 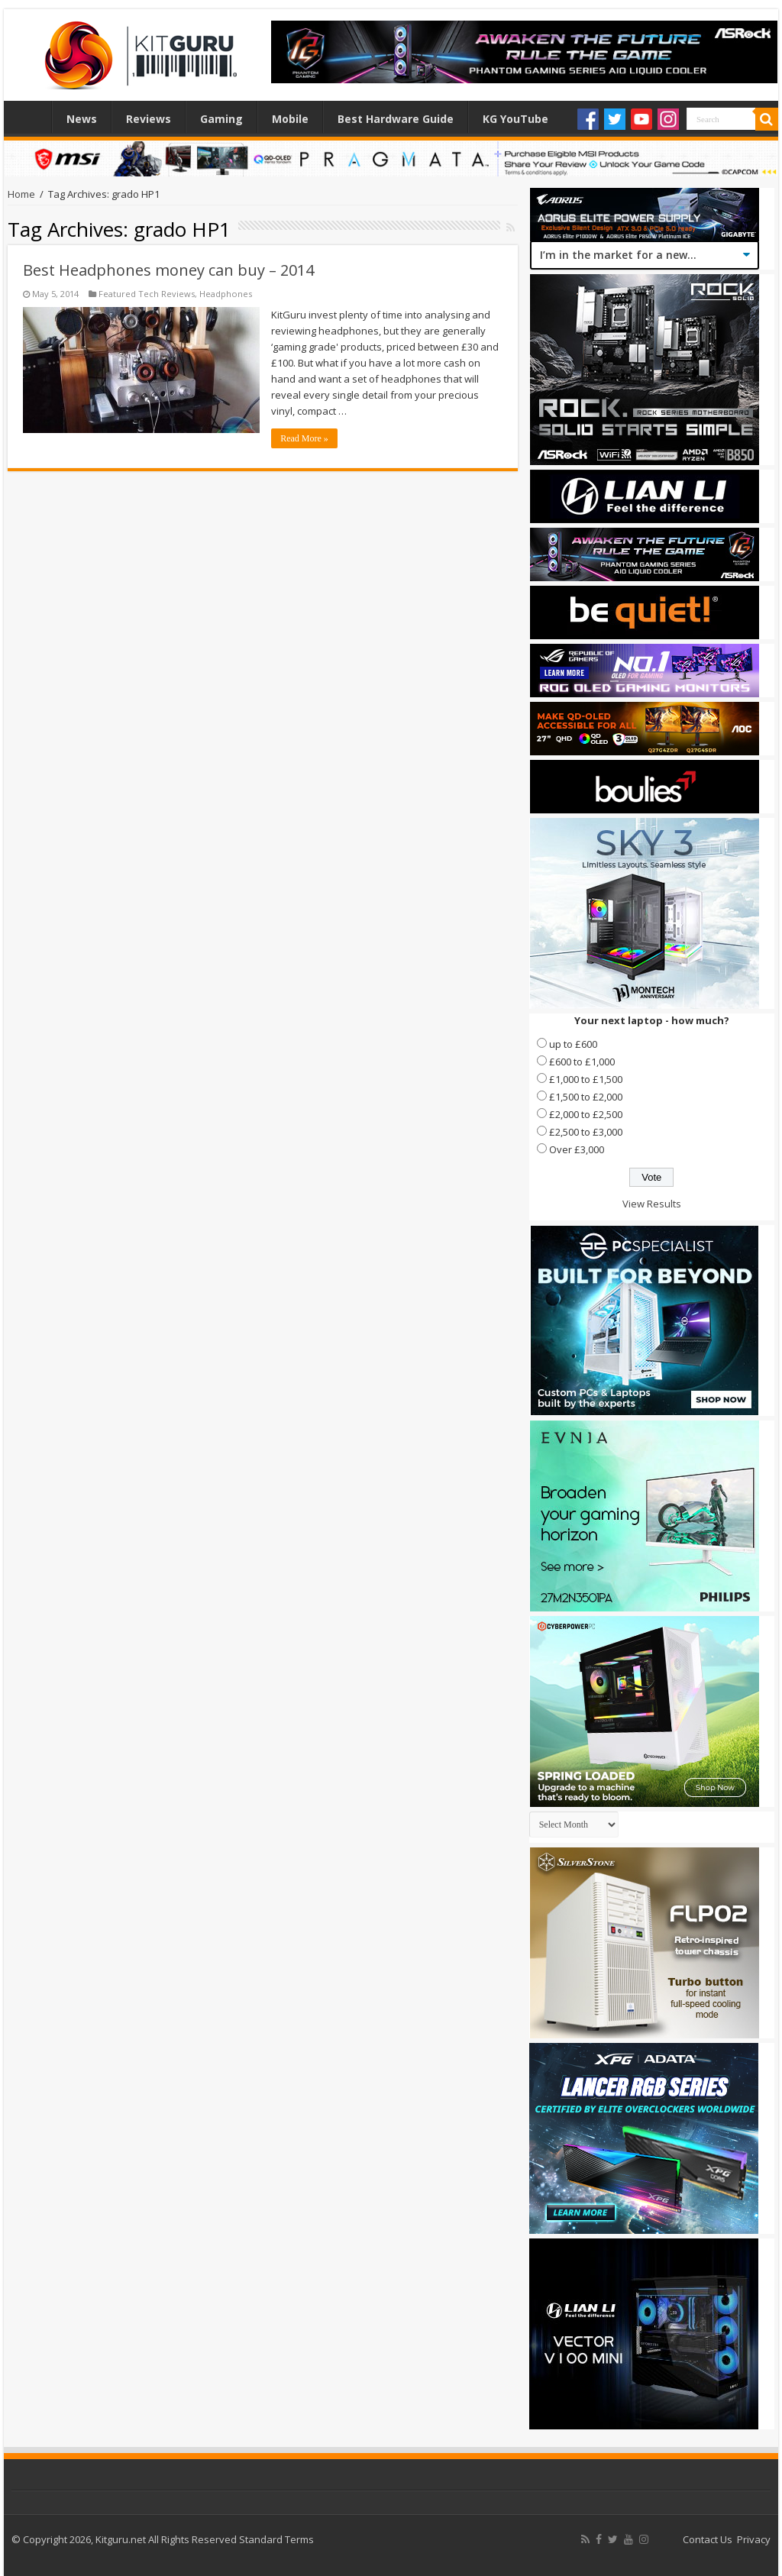 I want to click on View Results, so click(x=651, y=1203).